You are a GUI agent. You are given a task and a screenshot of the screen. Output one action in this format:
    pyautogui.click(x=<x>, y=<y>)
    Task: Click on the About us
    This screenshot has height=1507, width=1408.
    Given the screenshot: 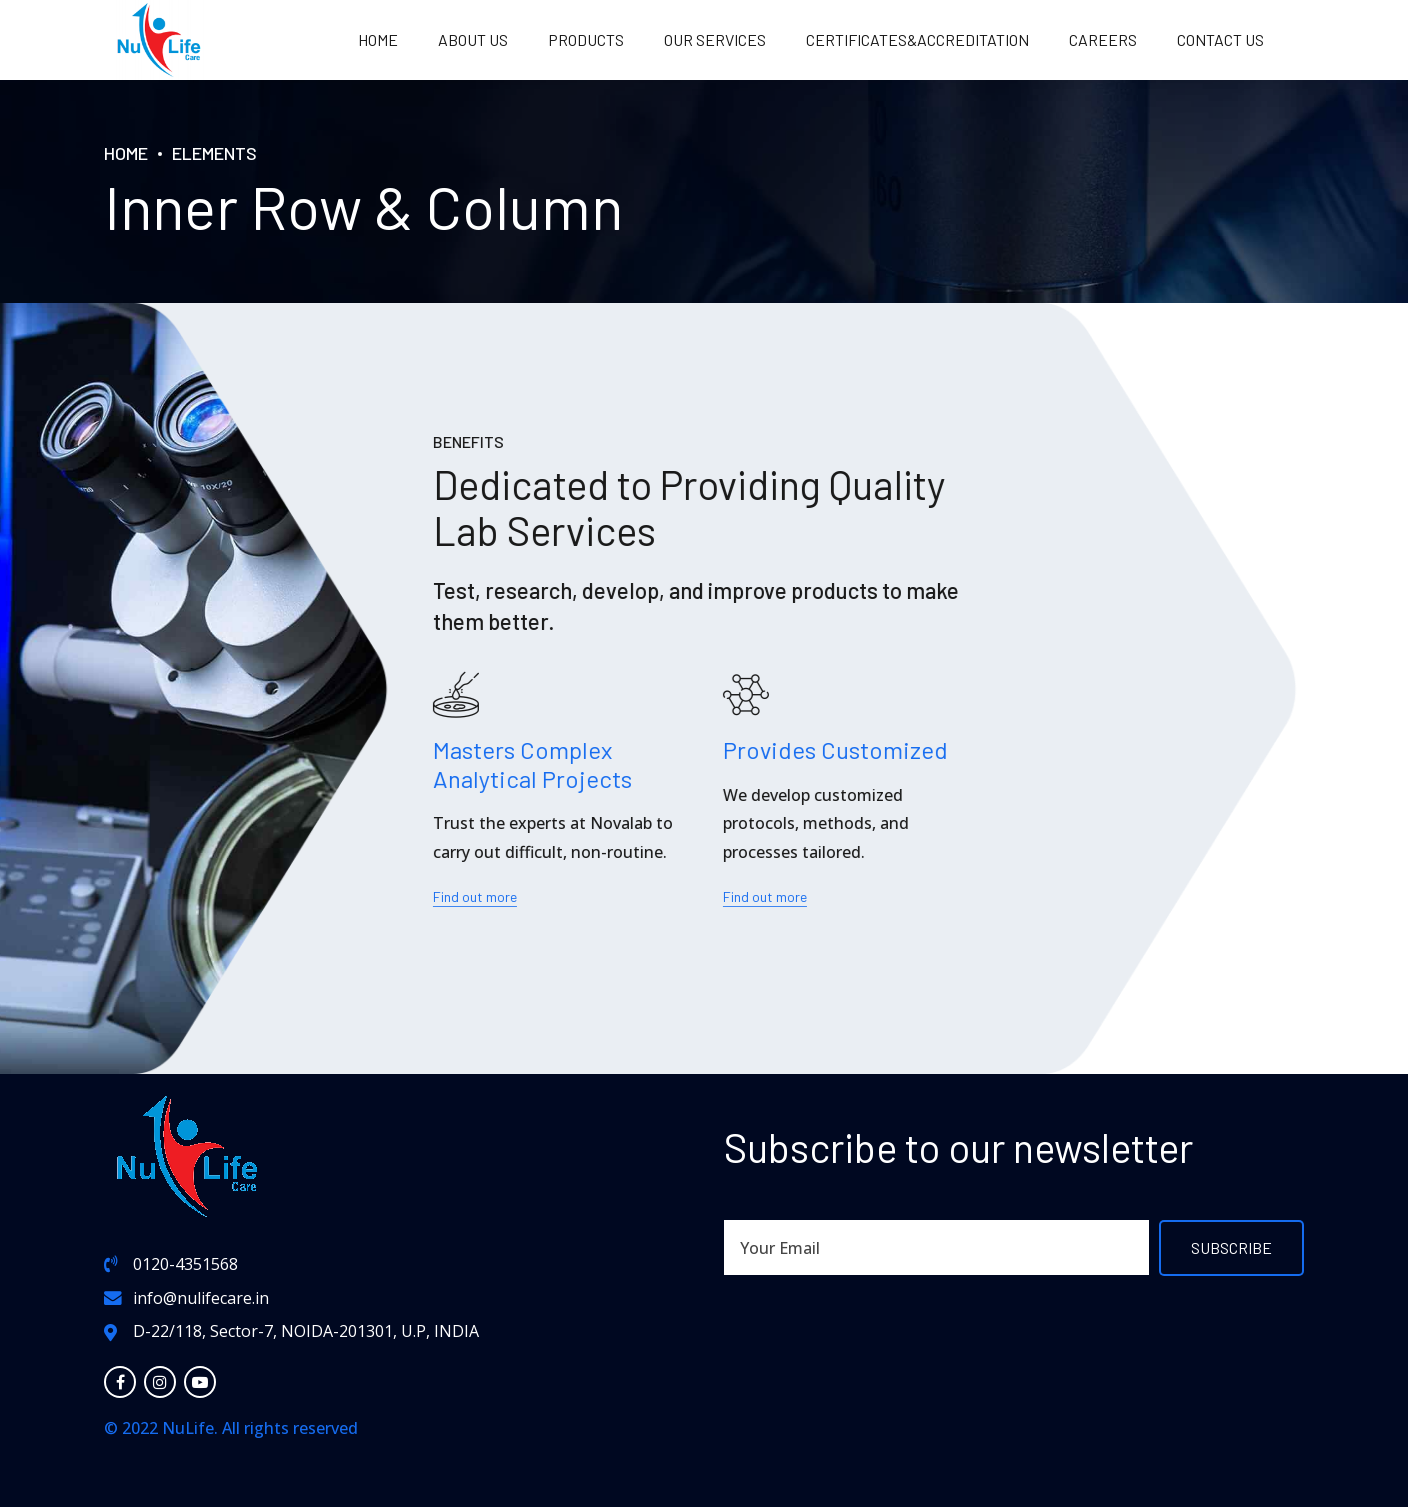 What is the action you would take?
    pyautogui.click(x=473, y=39)
    